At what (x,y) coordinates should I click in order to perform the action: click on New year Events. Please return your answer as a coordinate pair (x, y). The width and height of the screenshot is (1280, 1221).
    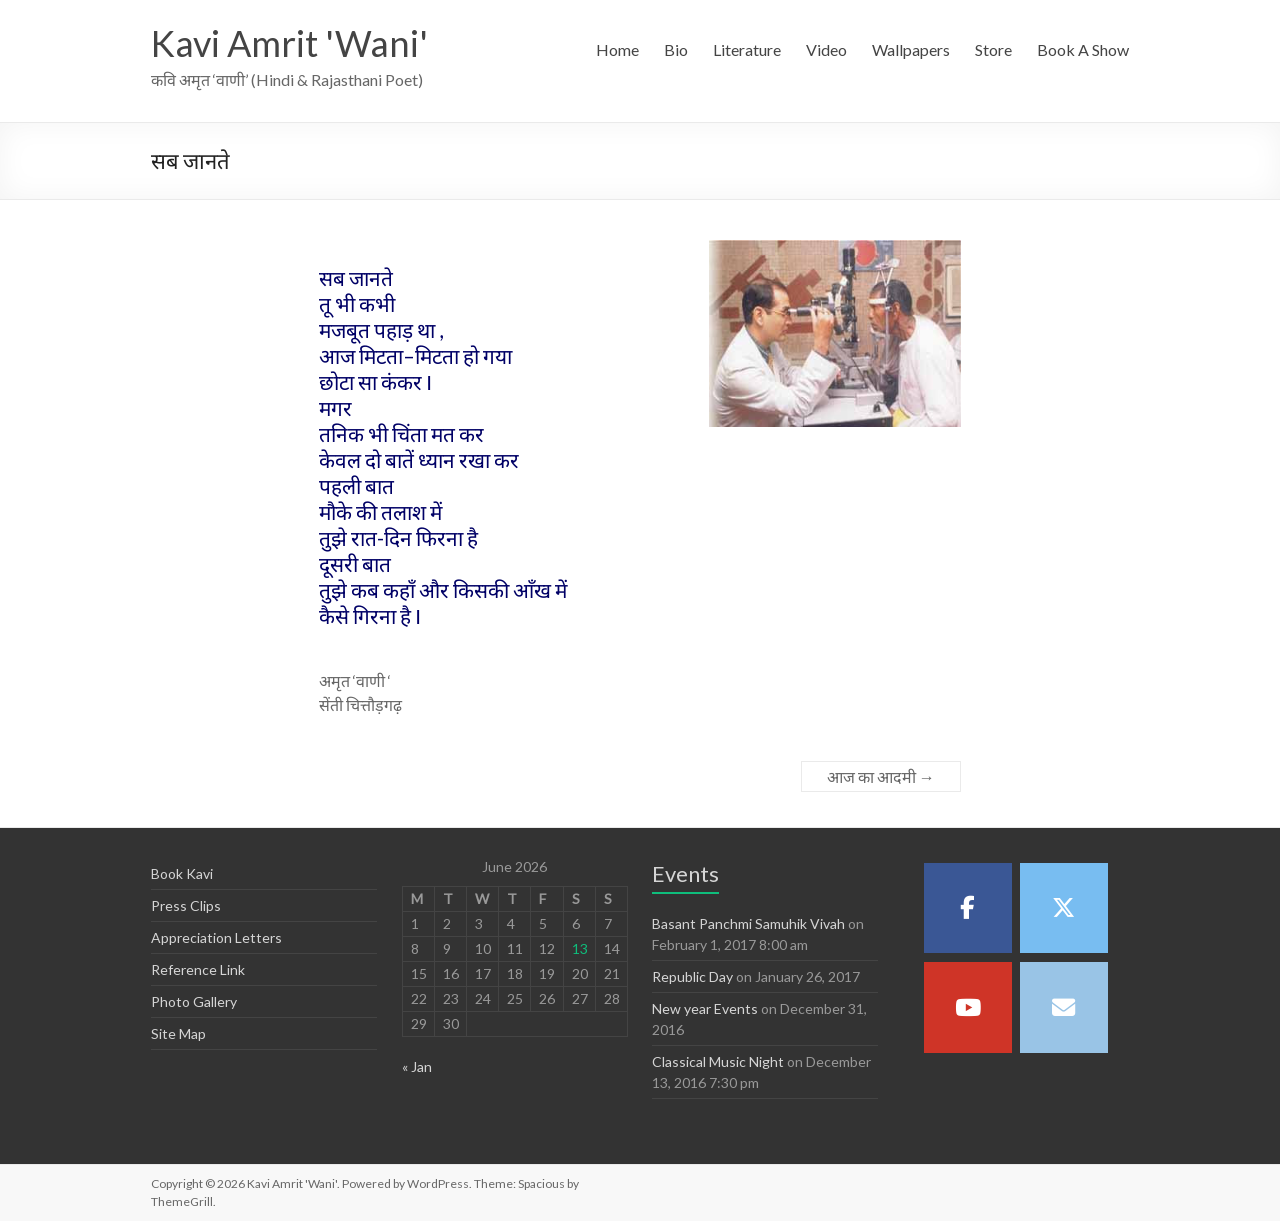
    Looking at the image, I should click on (705, 1008).